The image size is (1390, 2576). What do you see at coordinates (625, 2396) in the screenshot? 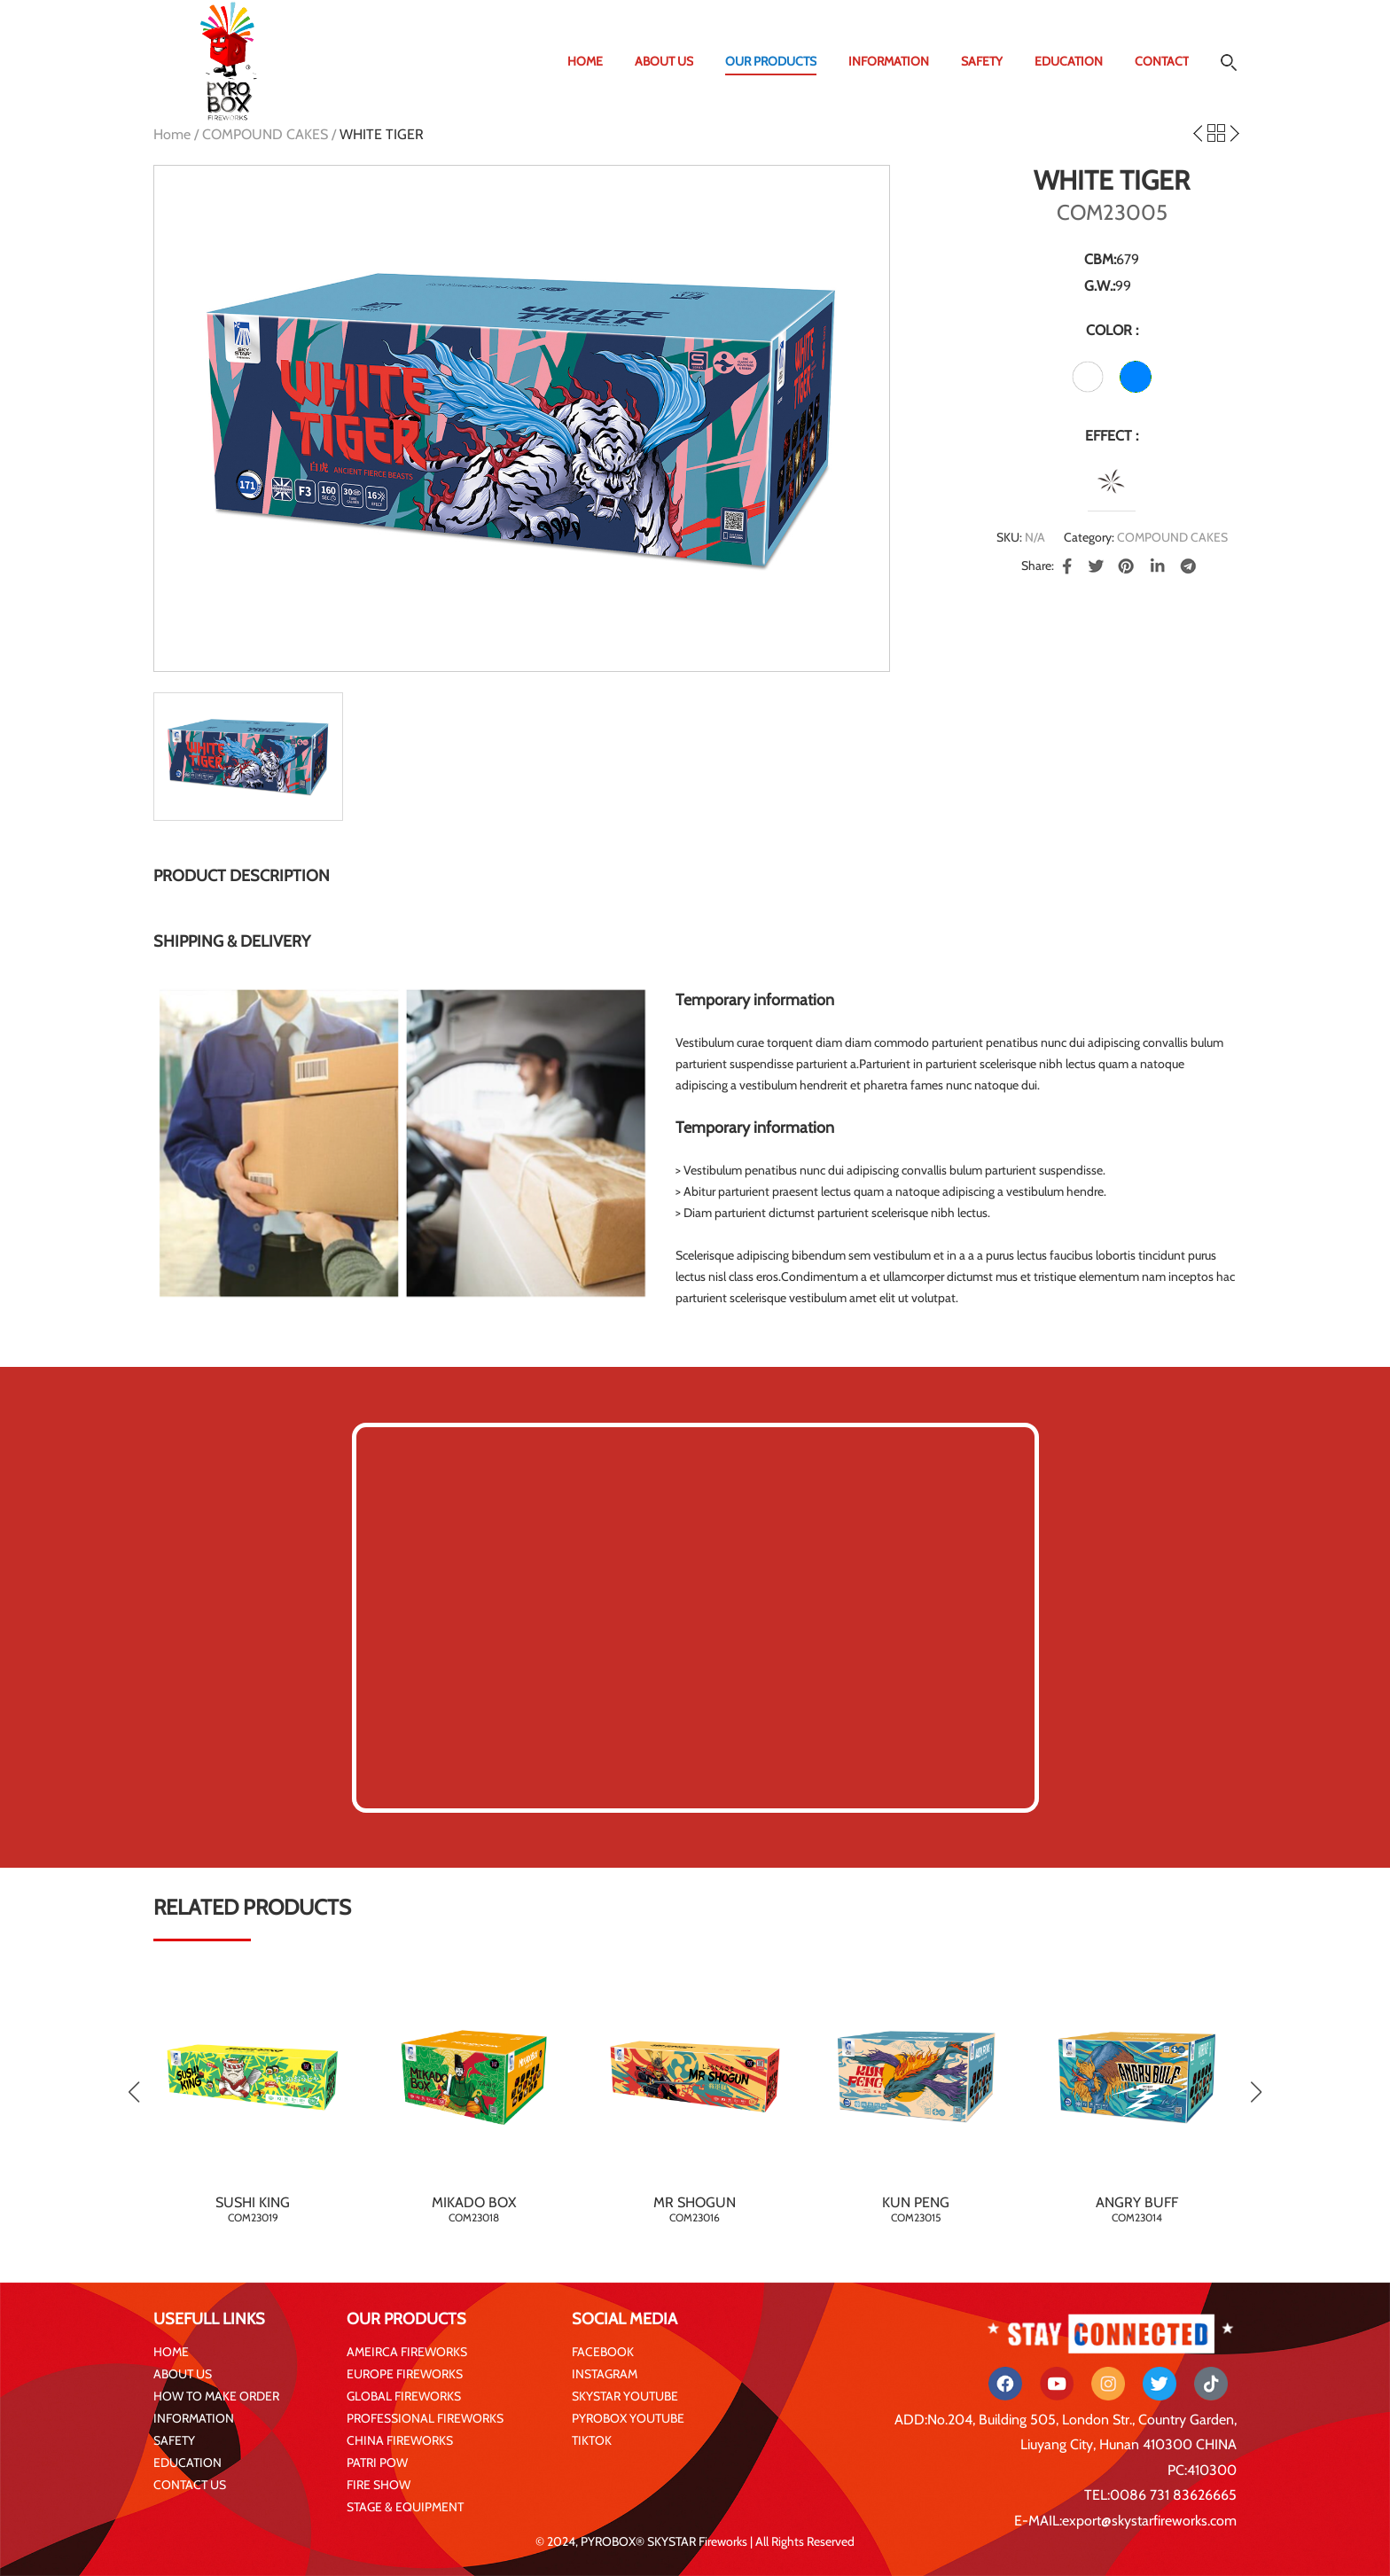
I see `SKYSTAR YOUTUBE` at bounding box center [625, 2396].